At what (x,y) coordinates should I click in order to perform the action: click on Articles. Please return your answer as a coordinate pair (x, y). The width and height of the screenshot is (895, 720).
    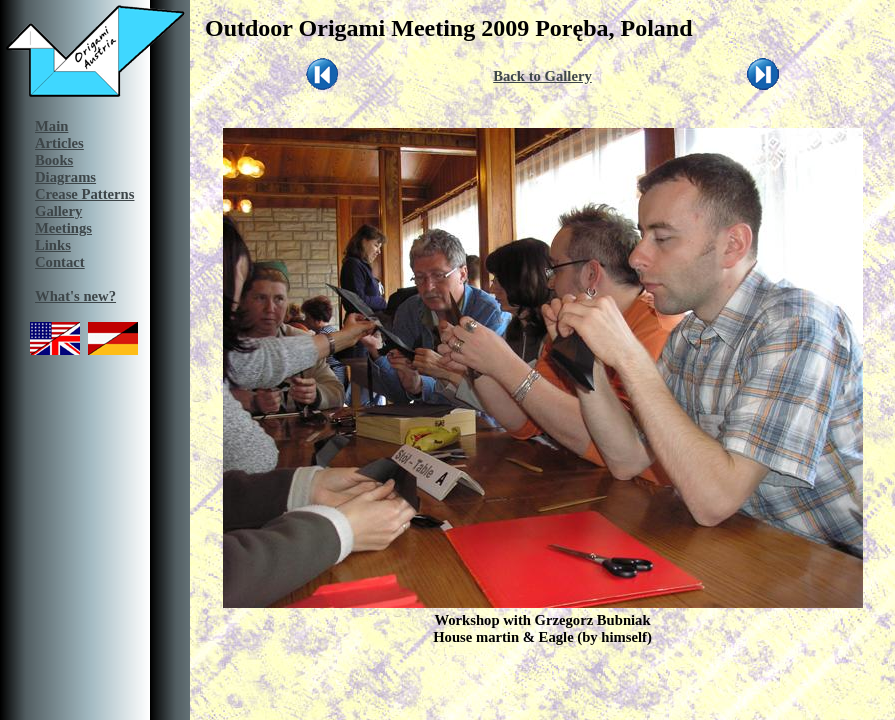
    Looking at the image, I should click on (59, 143).